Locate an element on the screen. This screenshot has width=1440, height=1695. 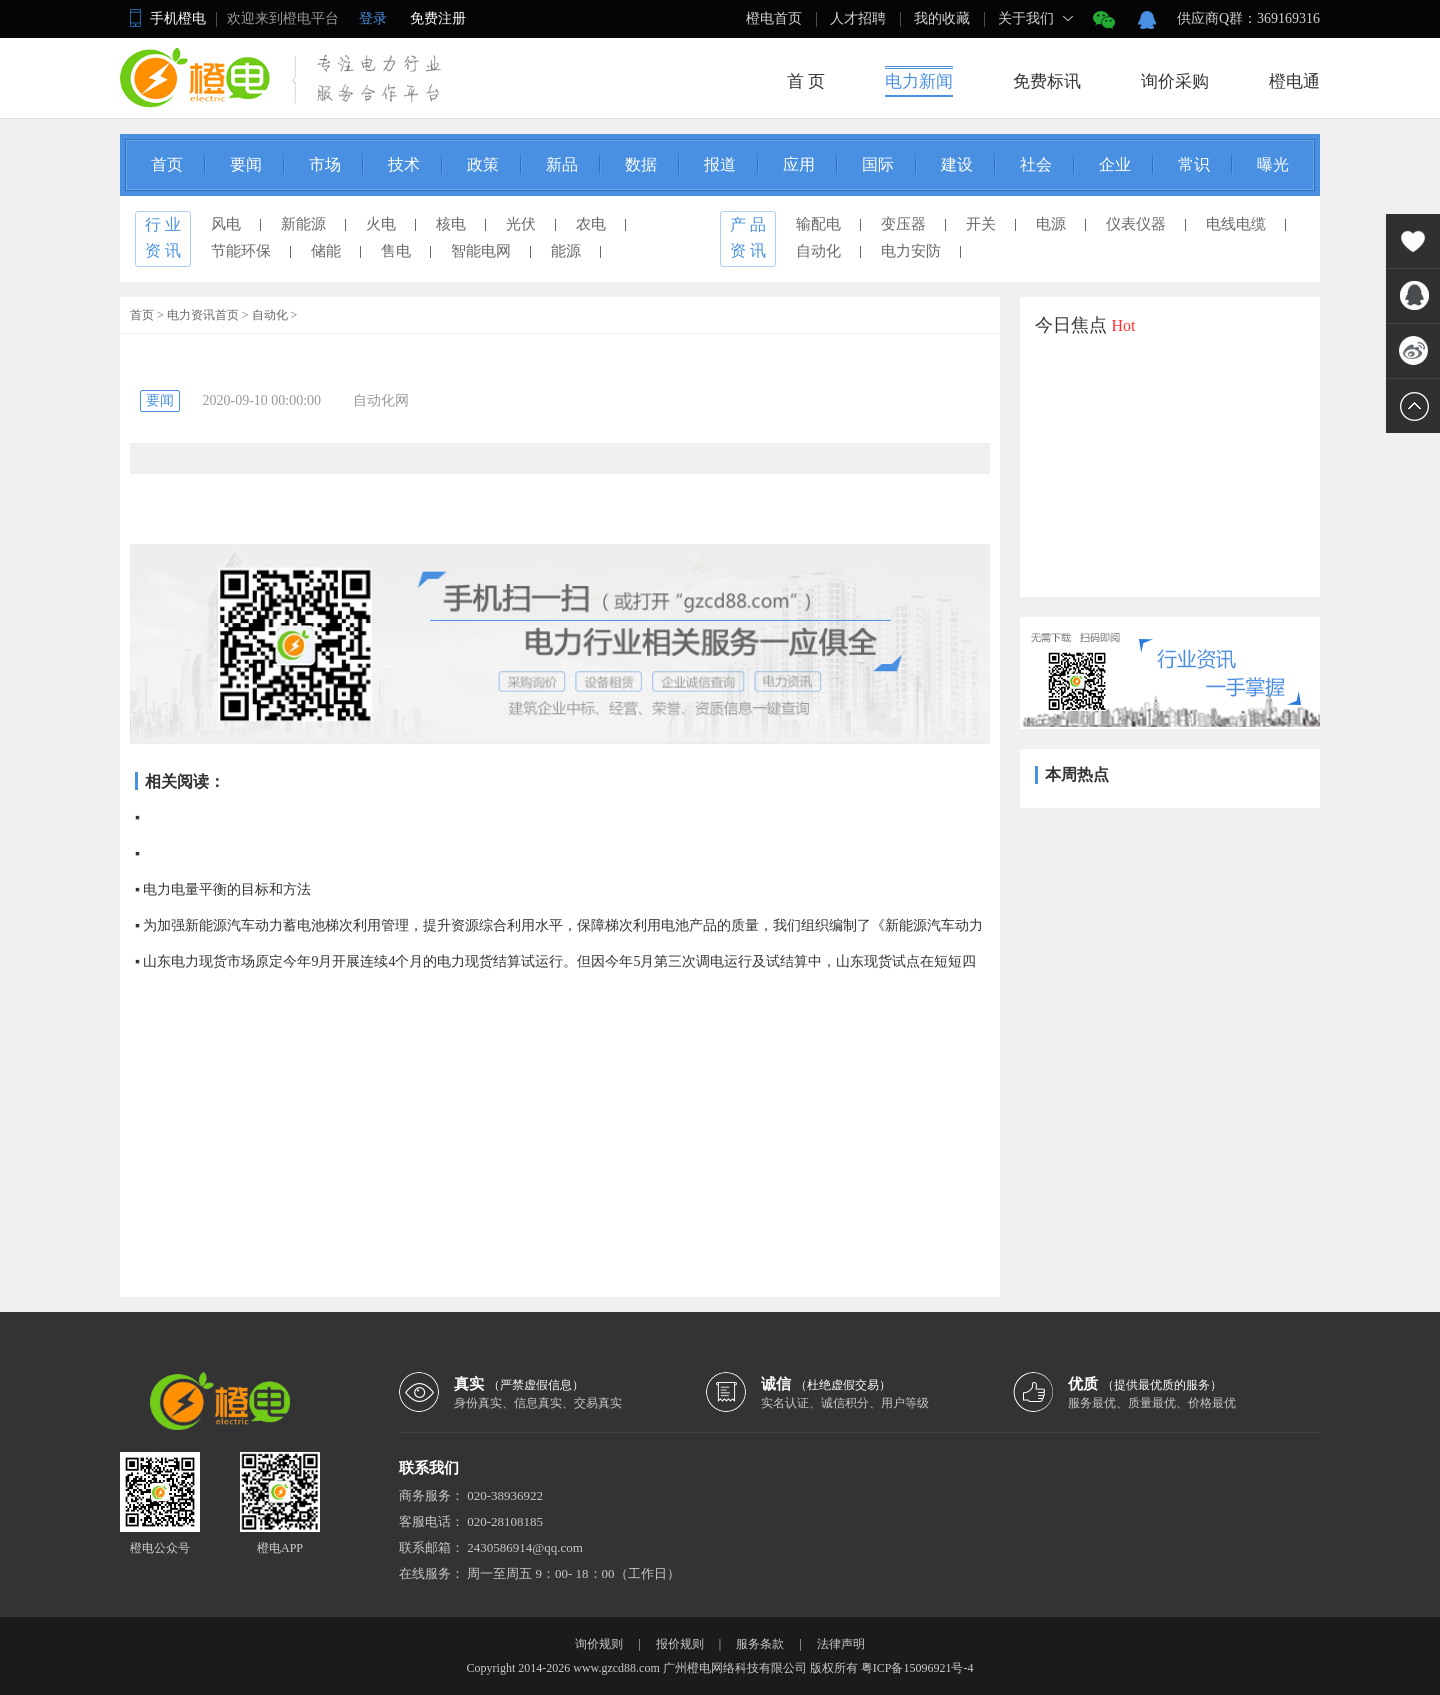
新能源 is located at coordinates (303, 224).